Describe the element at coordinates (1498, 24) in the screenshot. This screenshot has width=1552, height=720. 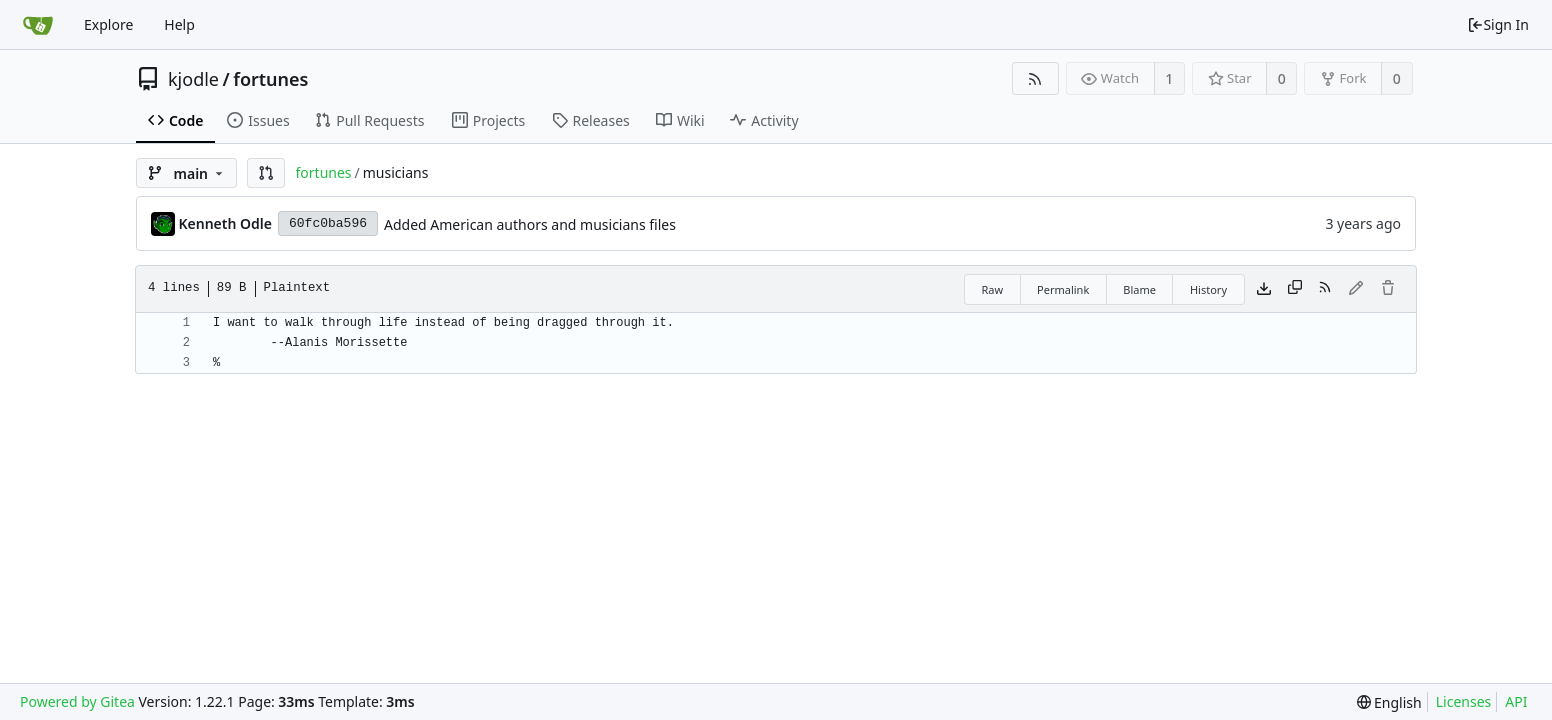
I see `Sign In` at that location.